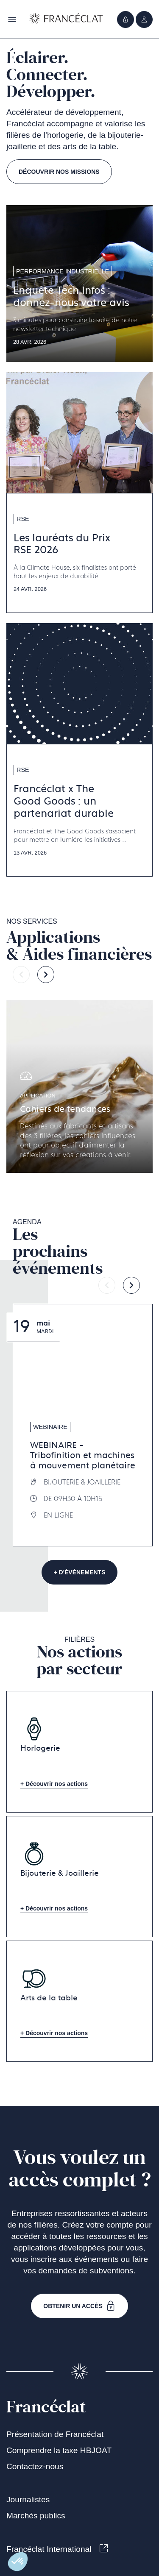 This screenshot has height=2576, width=159. I want to click on [Aller à la page Arts de la table], so click(79, 2001).